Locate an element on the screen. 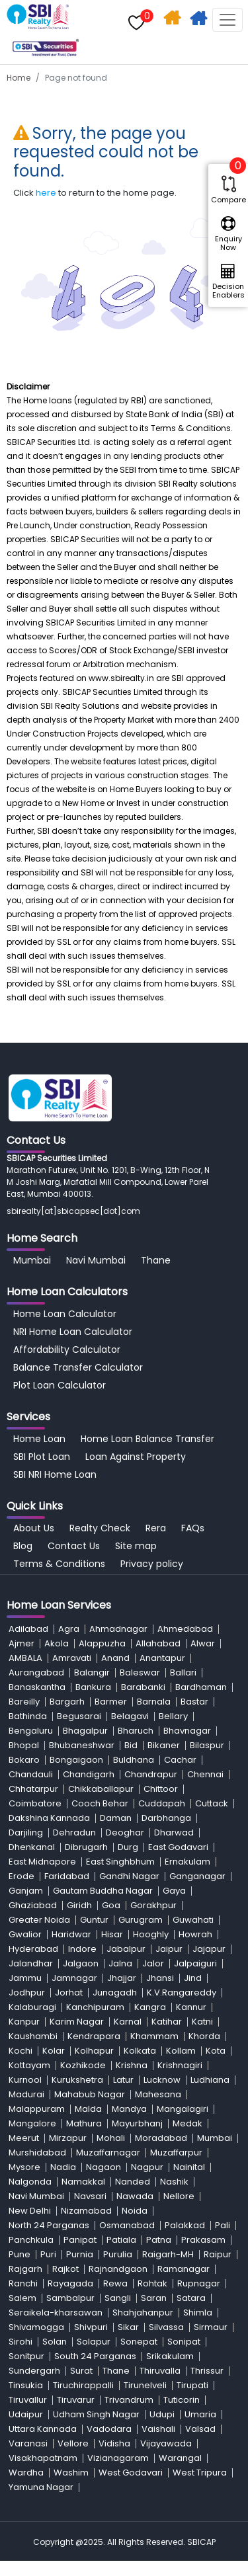 This screenshot has width=248, height=2576. Faridabad is located at coordinates (66, 1876).